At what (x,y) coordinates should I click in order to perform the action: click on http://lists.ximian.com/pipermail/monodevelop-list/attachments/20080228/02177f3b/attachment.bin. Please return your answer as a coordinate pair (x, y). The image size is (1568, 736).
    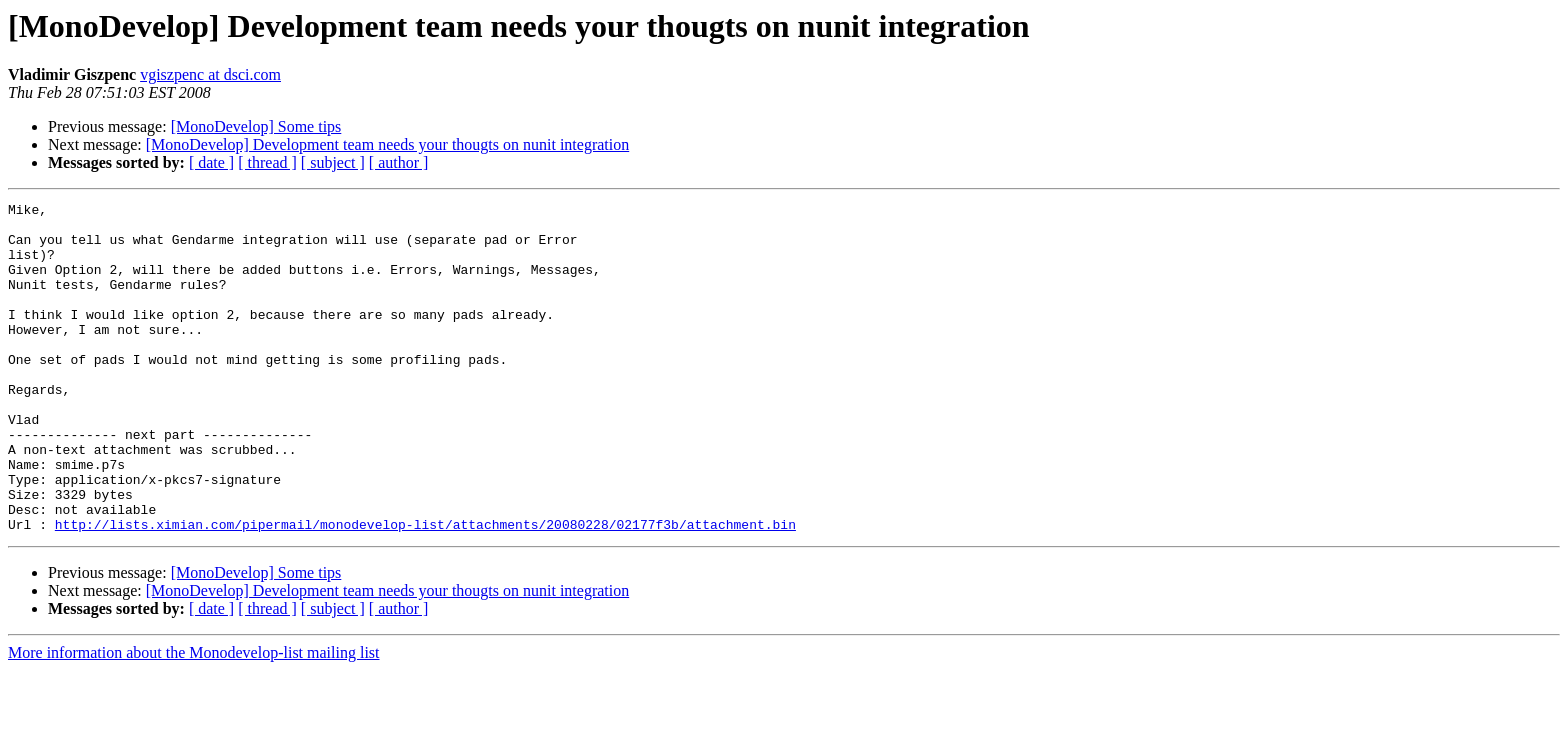
    Looking at the image, I should click on (425, 590).